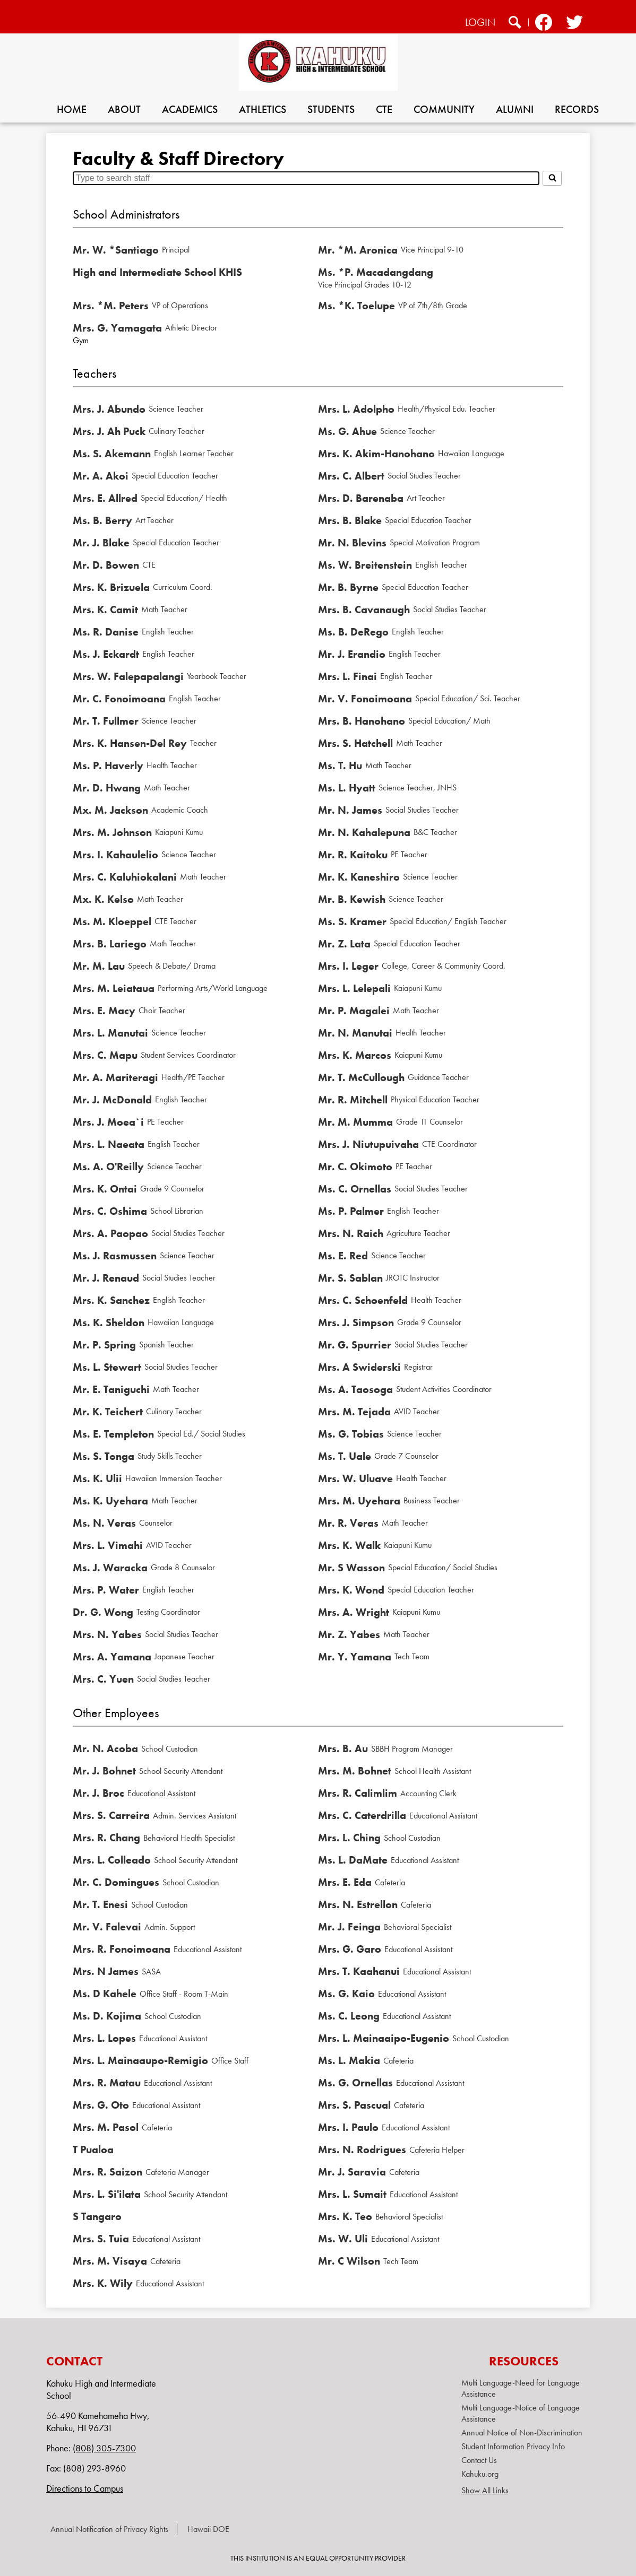 This screenshot has width=636, height=2576. Describe the element at coordinates (353, 1612) in the screenshot. I see `Mrs. A. Wright` at that location.